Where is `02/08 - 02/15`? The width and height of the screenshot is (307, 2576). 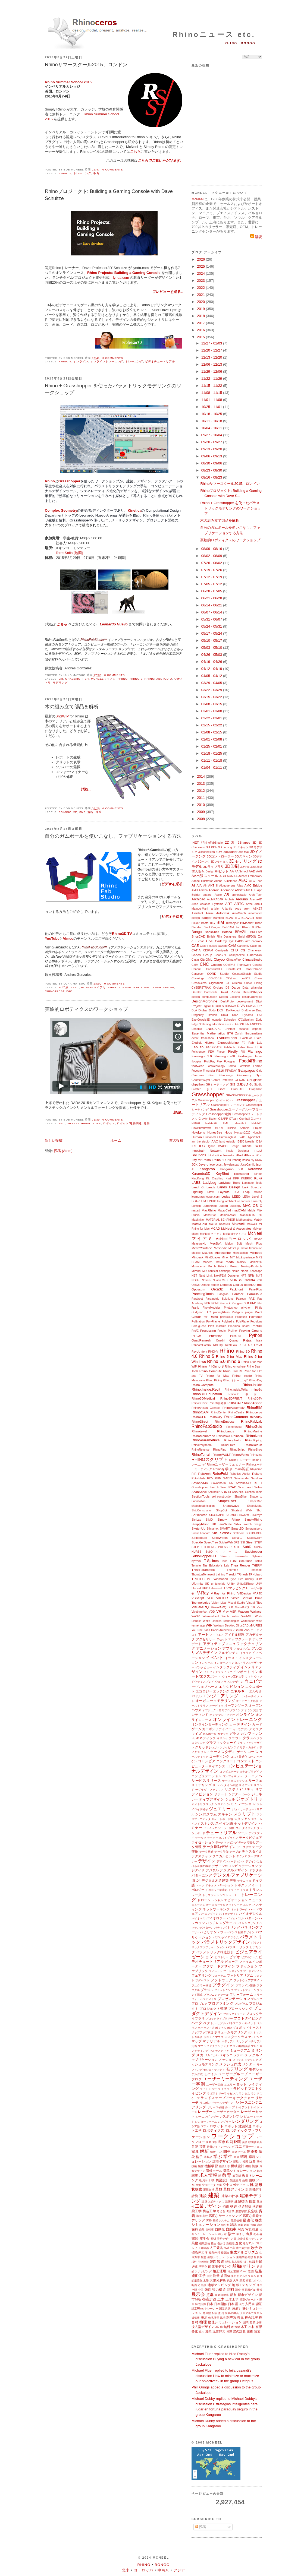 02/08 - 02/15 is located at coordinates (212, 732).